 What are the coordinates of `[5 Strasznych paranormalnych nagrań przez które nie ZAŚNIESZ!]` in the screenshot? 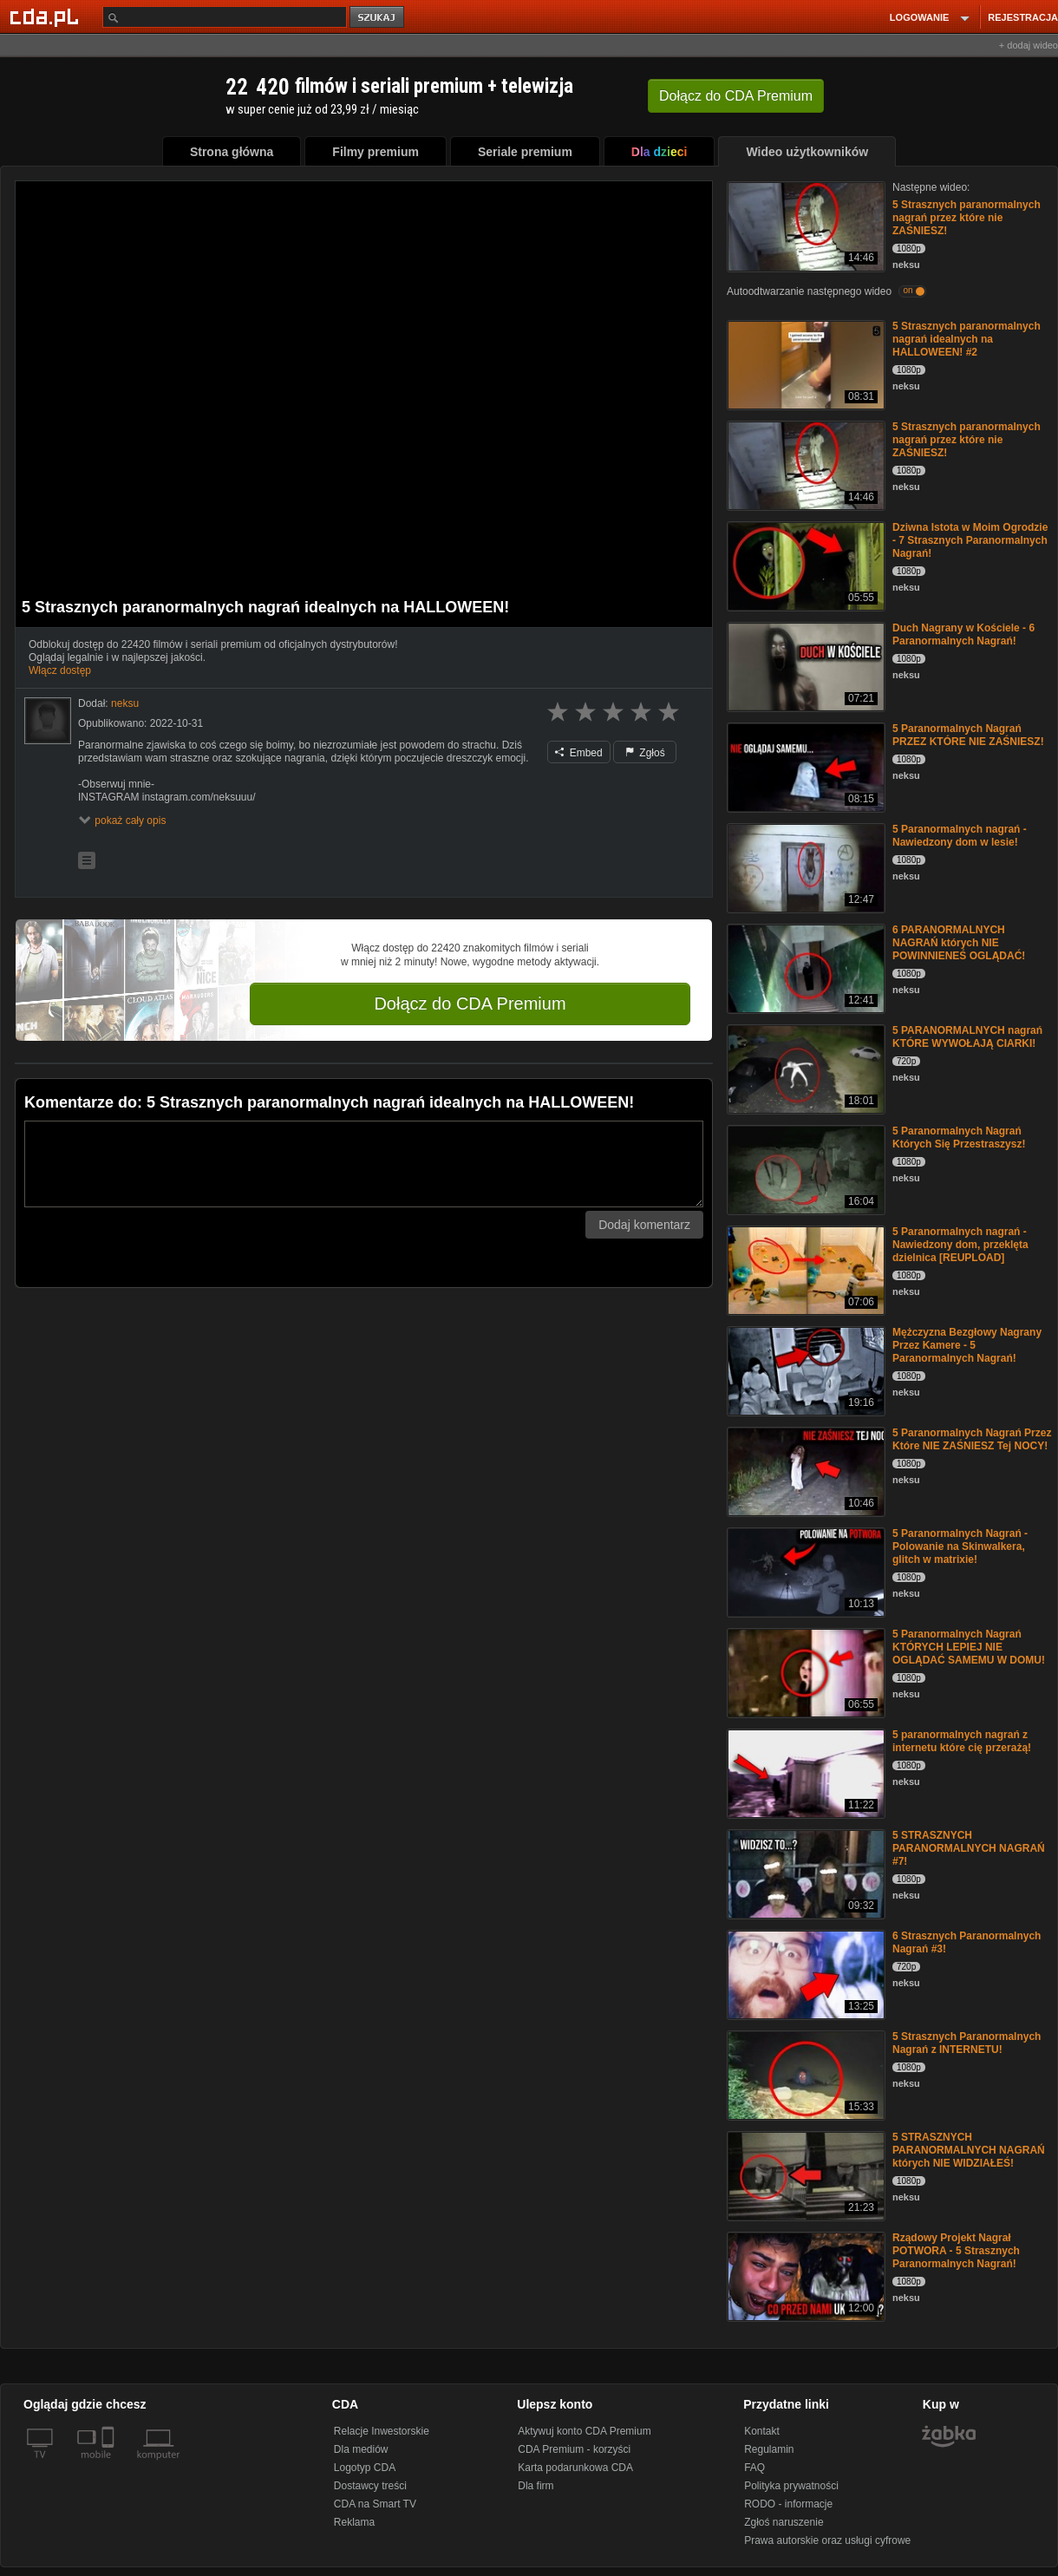 It's located at (804, 225).